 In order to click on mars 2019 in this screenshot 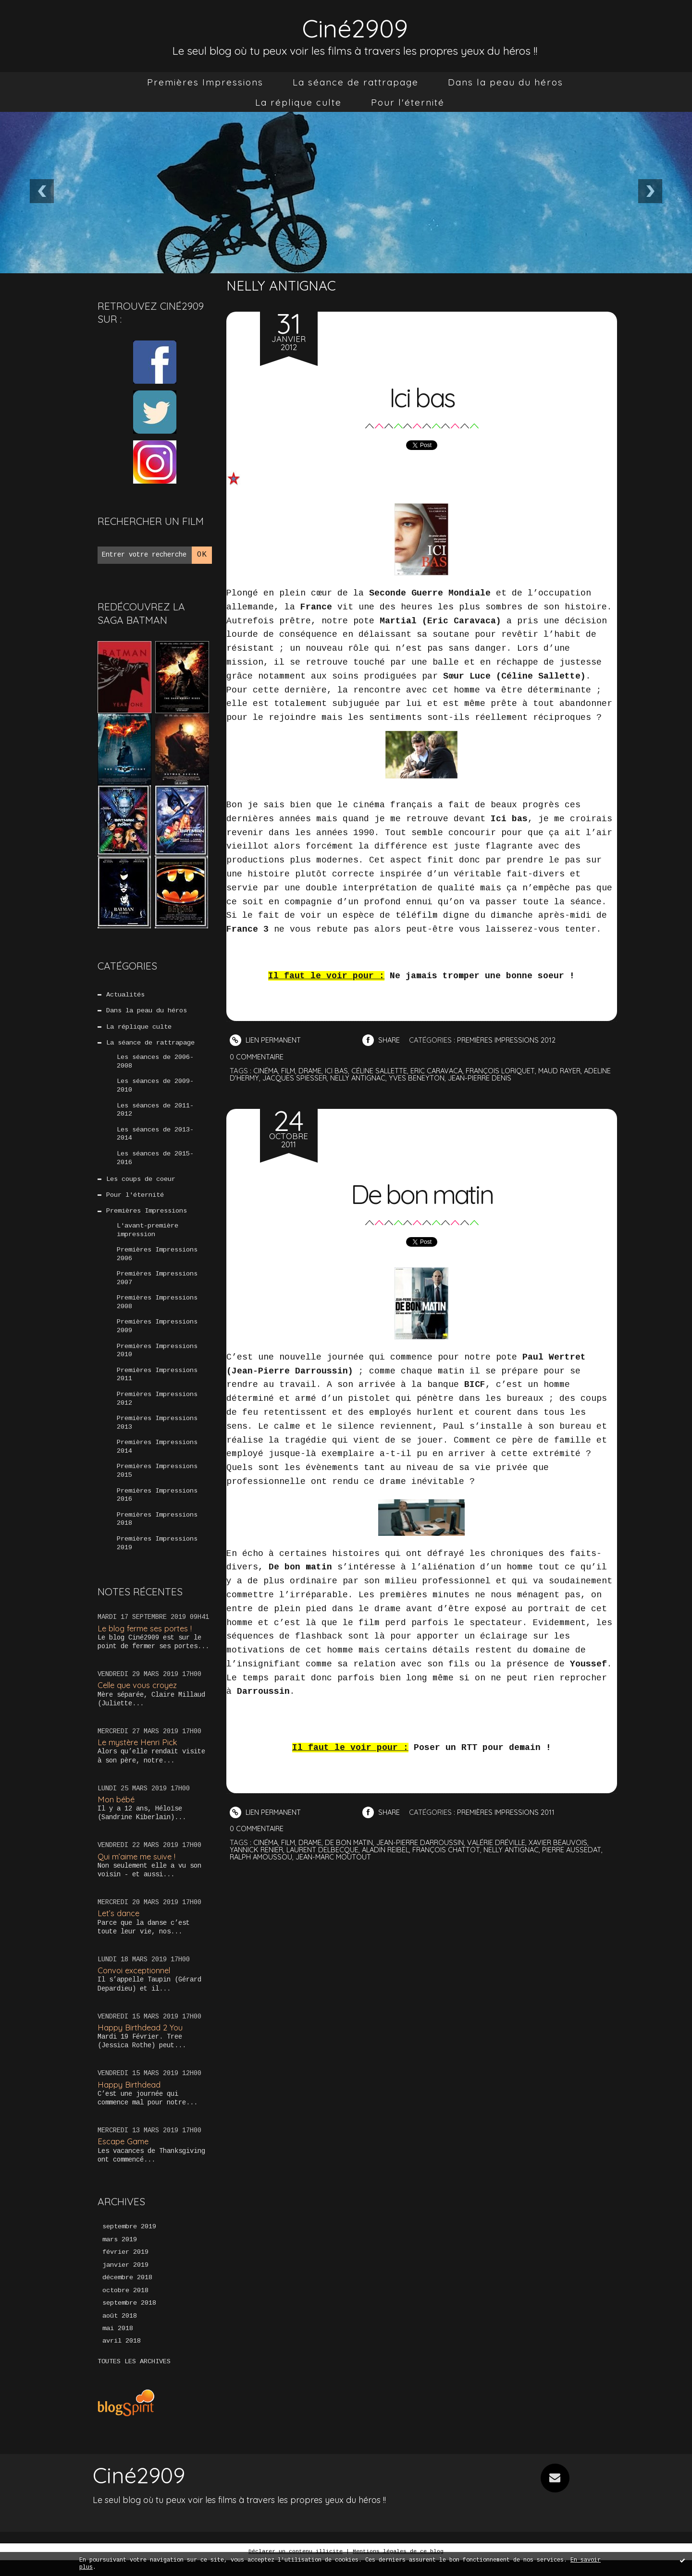, I will do `click(119, 2254)`.